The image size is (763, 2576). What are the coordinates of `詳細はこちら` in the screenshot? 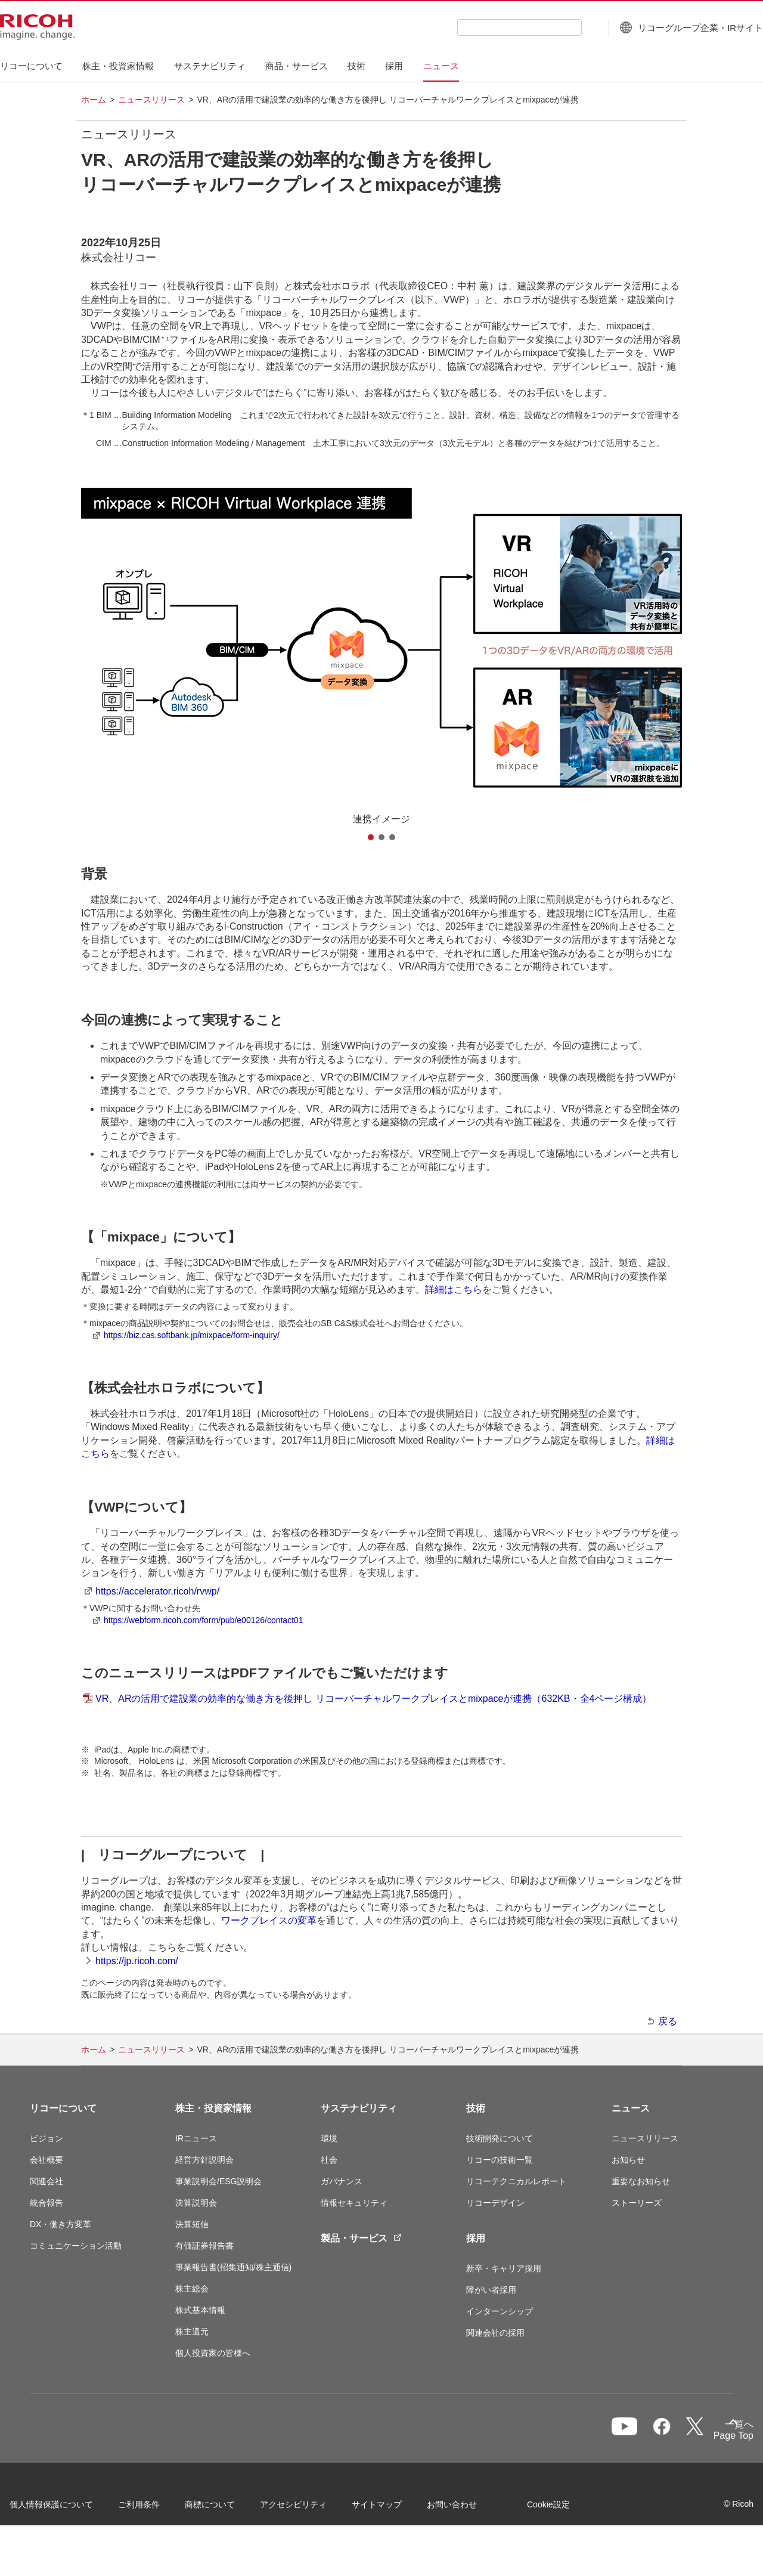 It's located at (453, 1289).